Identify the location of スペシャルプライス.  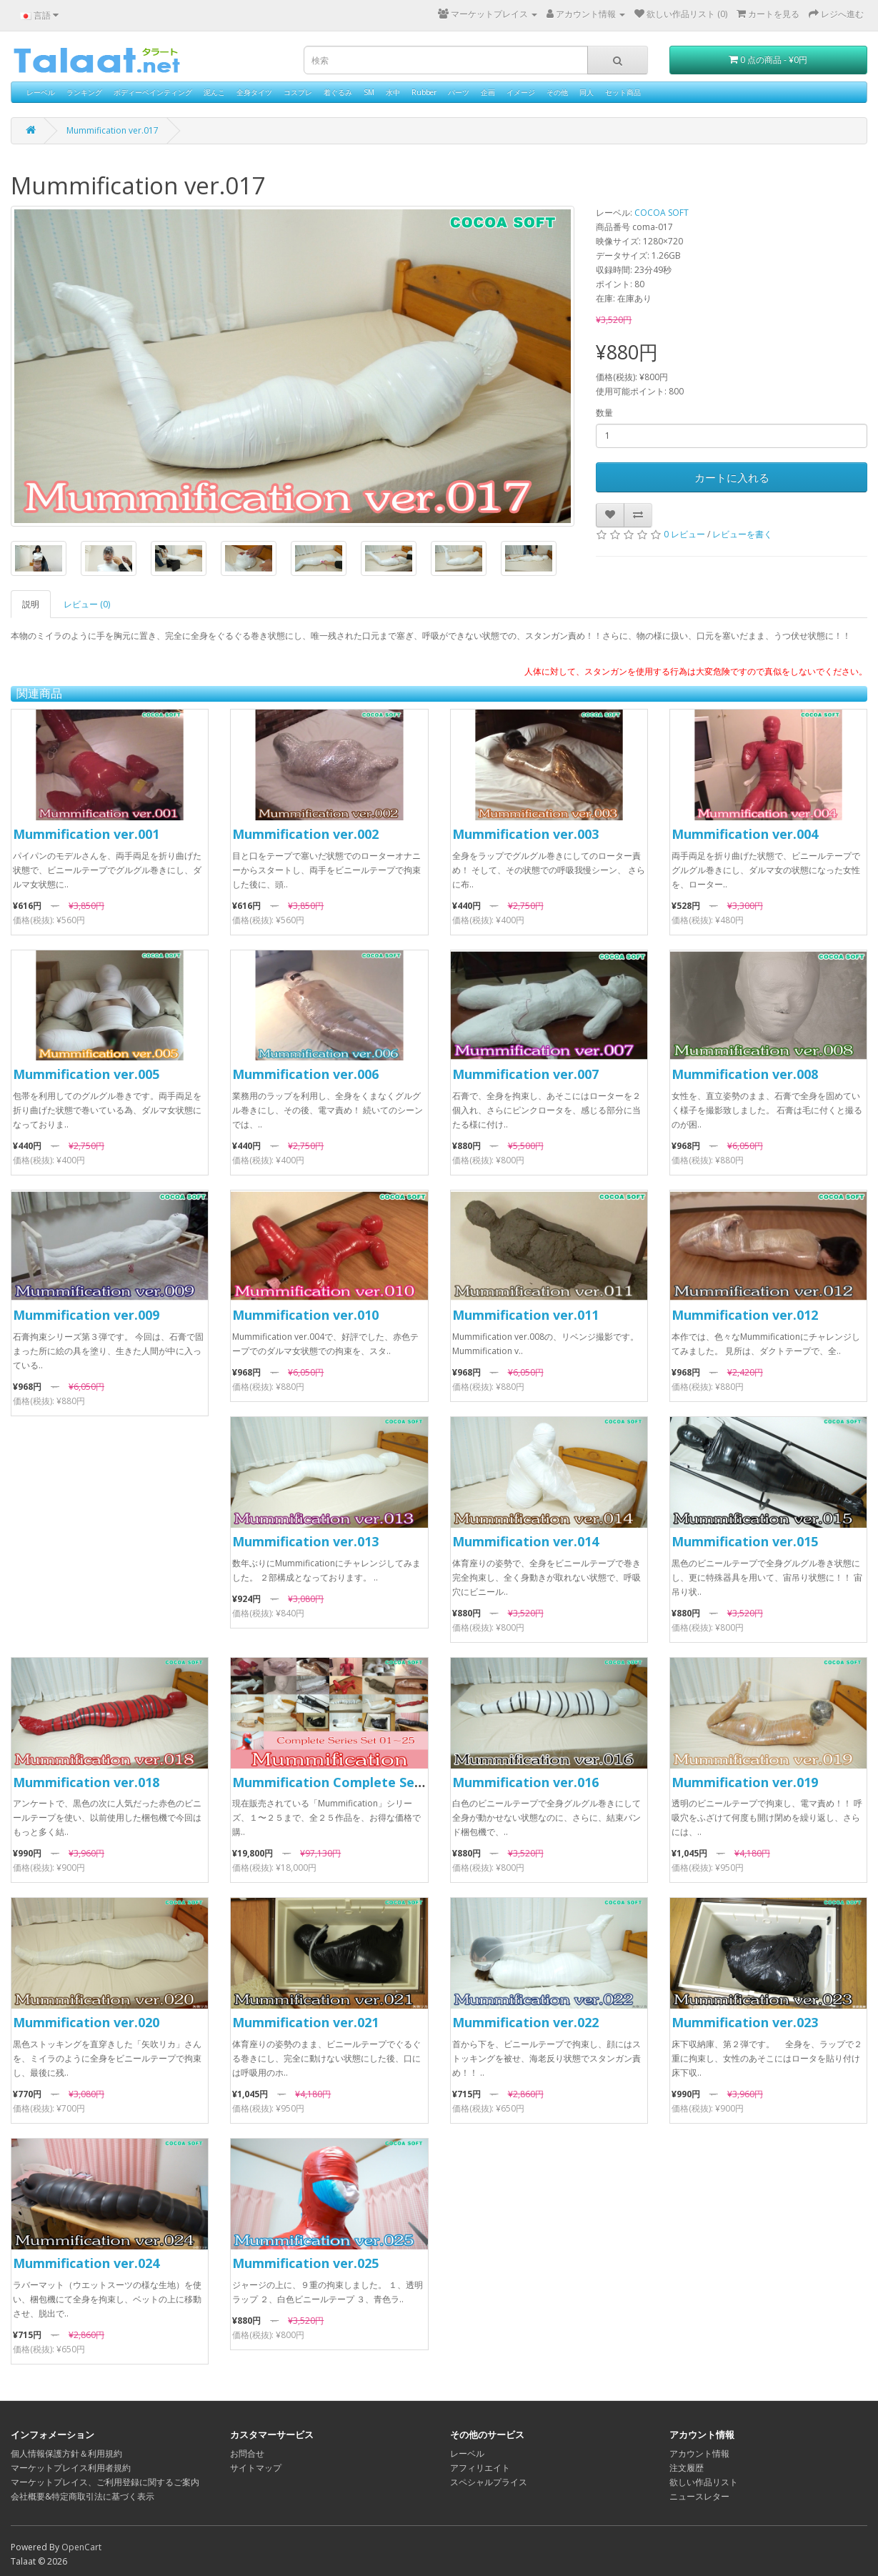
(488, 2482).